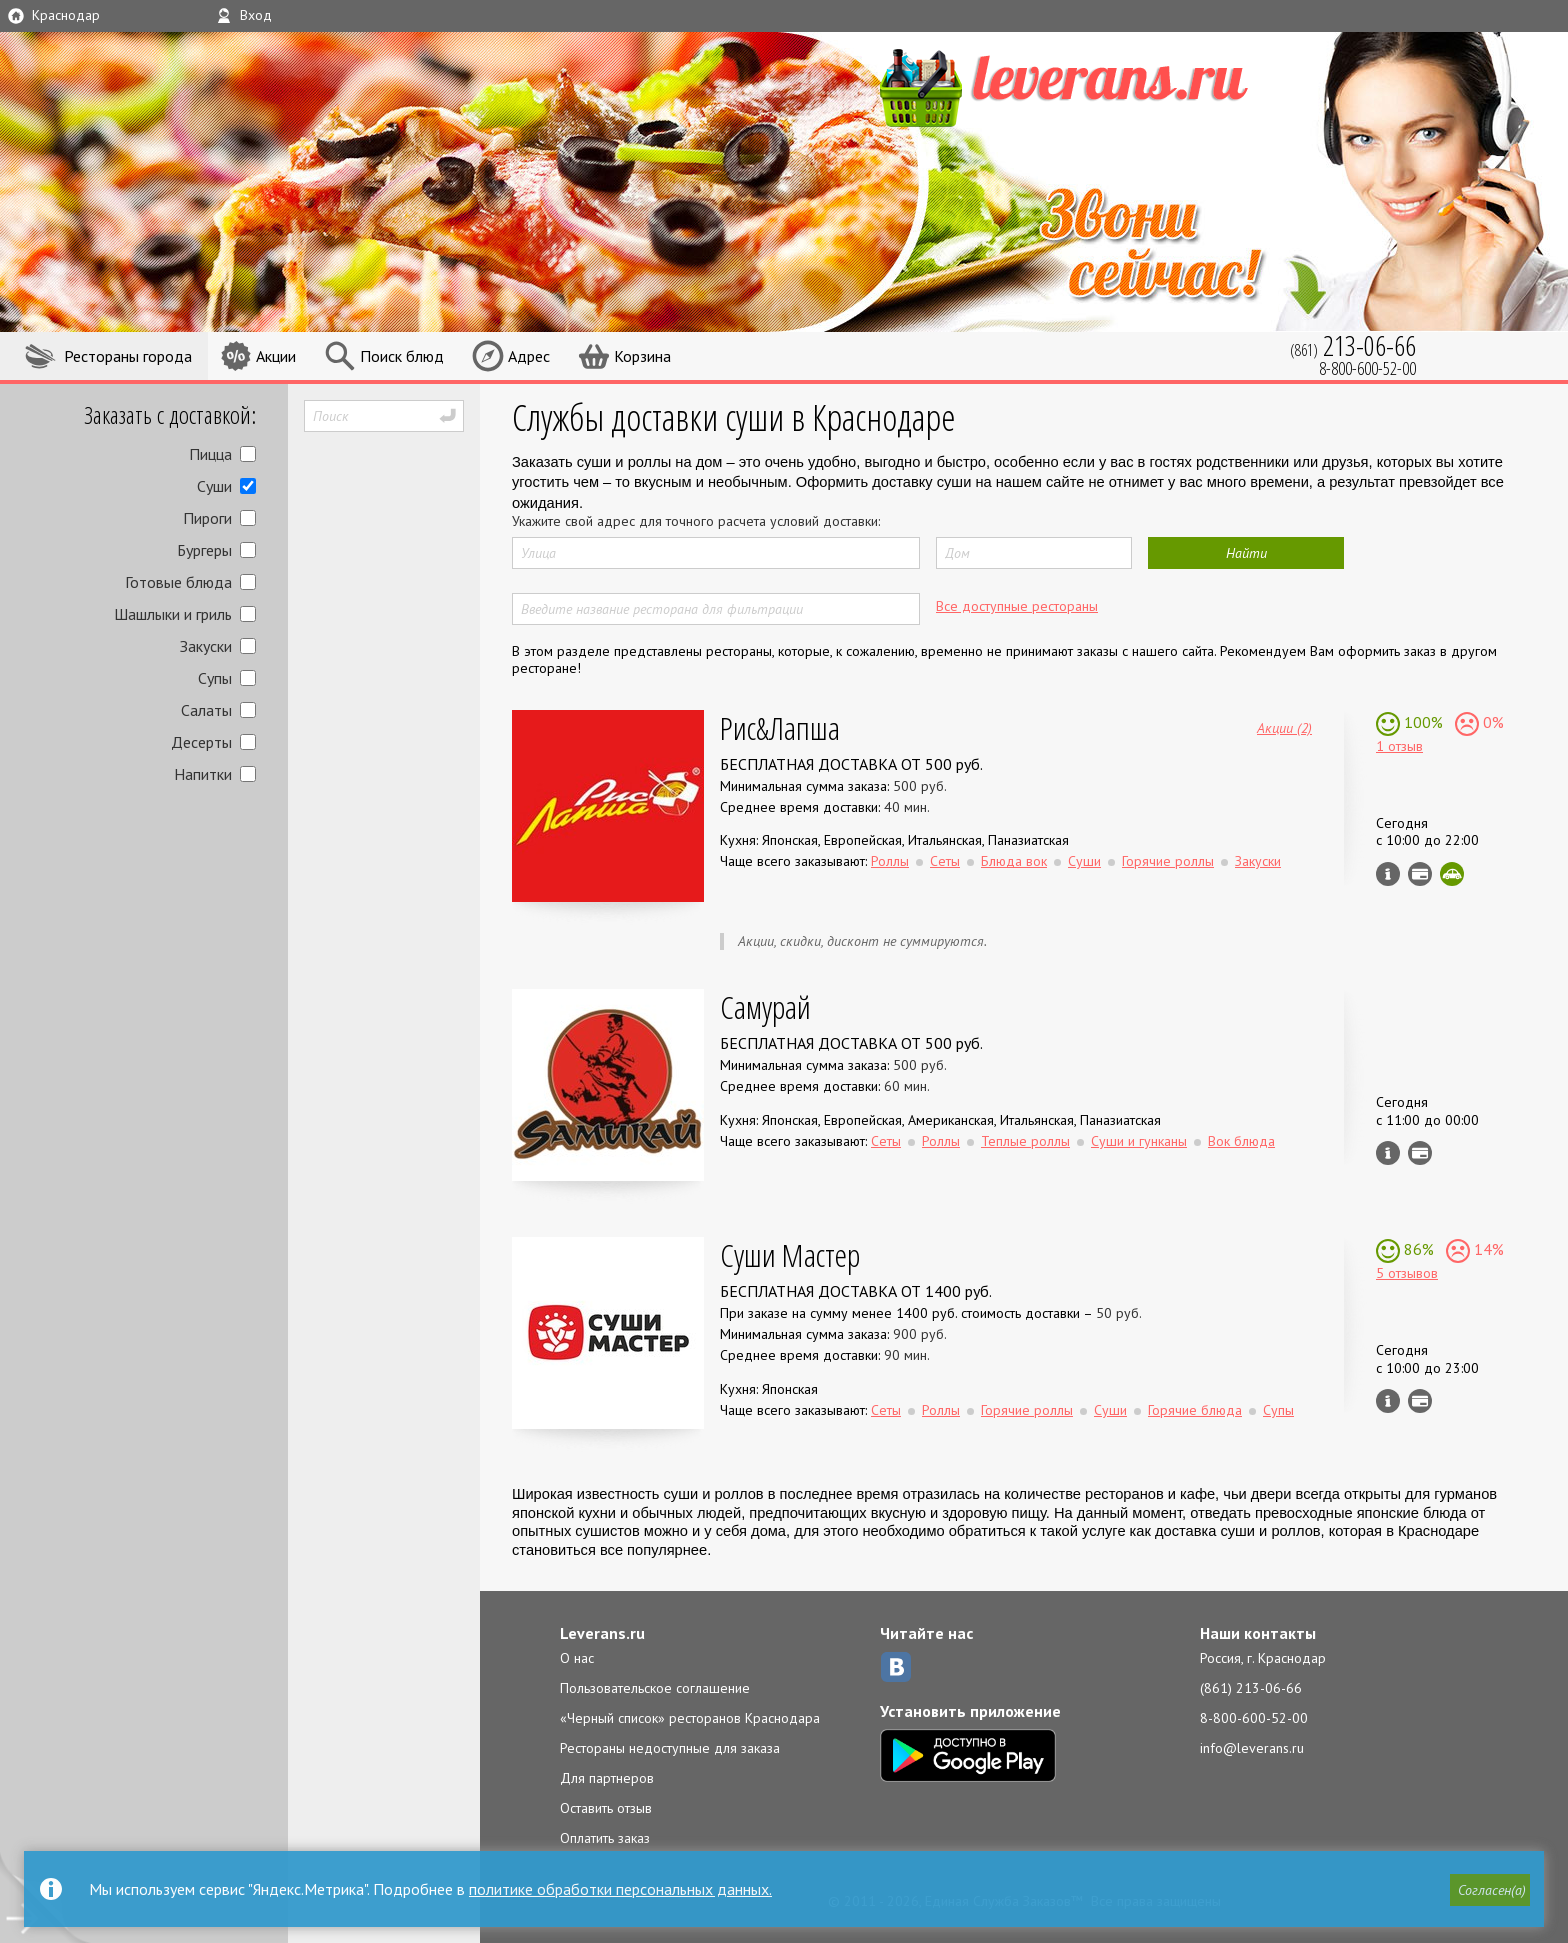 This screenshot has width=1568, height=1943. What do you see at coordinates (577, 1658) in the screenshot?
I see `О нас` at bounding box center [577, 1658].